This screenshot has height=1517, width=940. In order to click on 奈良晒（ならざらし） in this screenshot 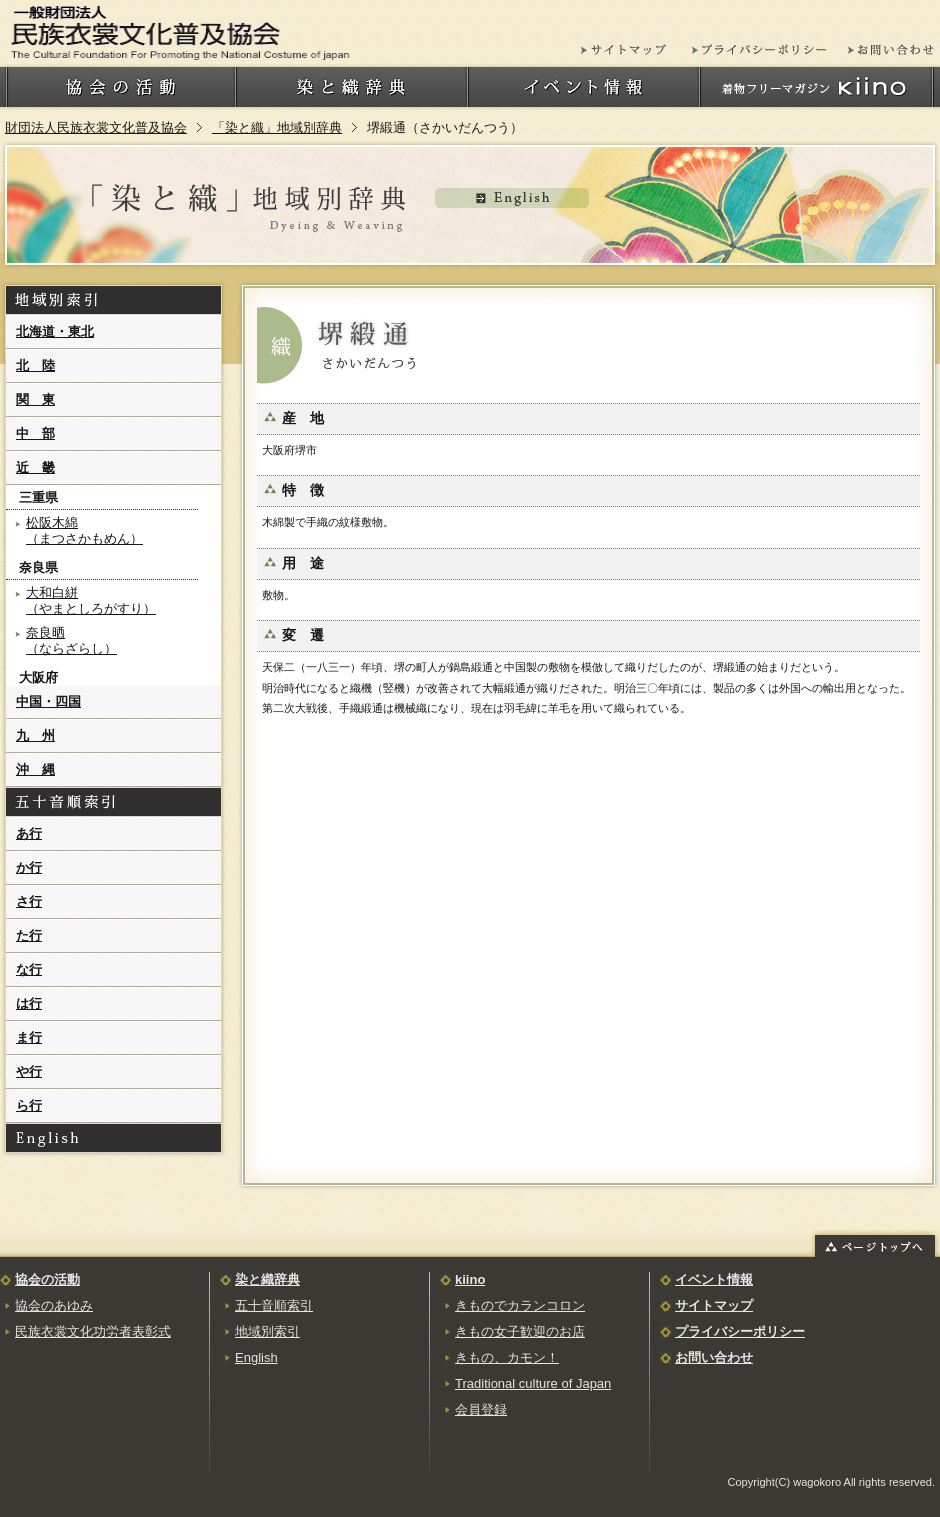, I will do `click(71, 640)`.